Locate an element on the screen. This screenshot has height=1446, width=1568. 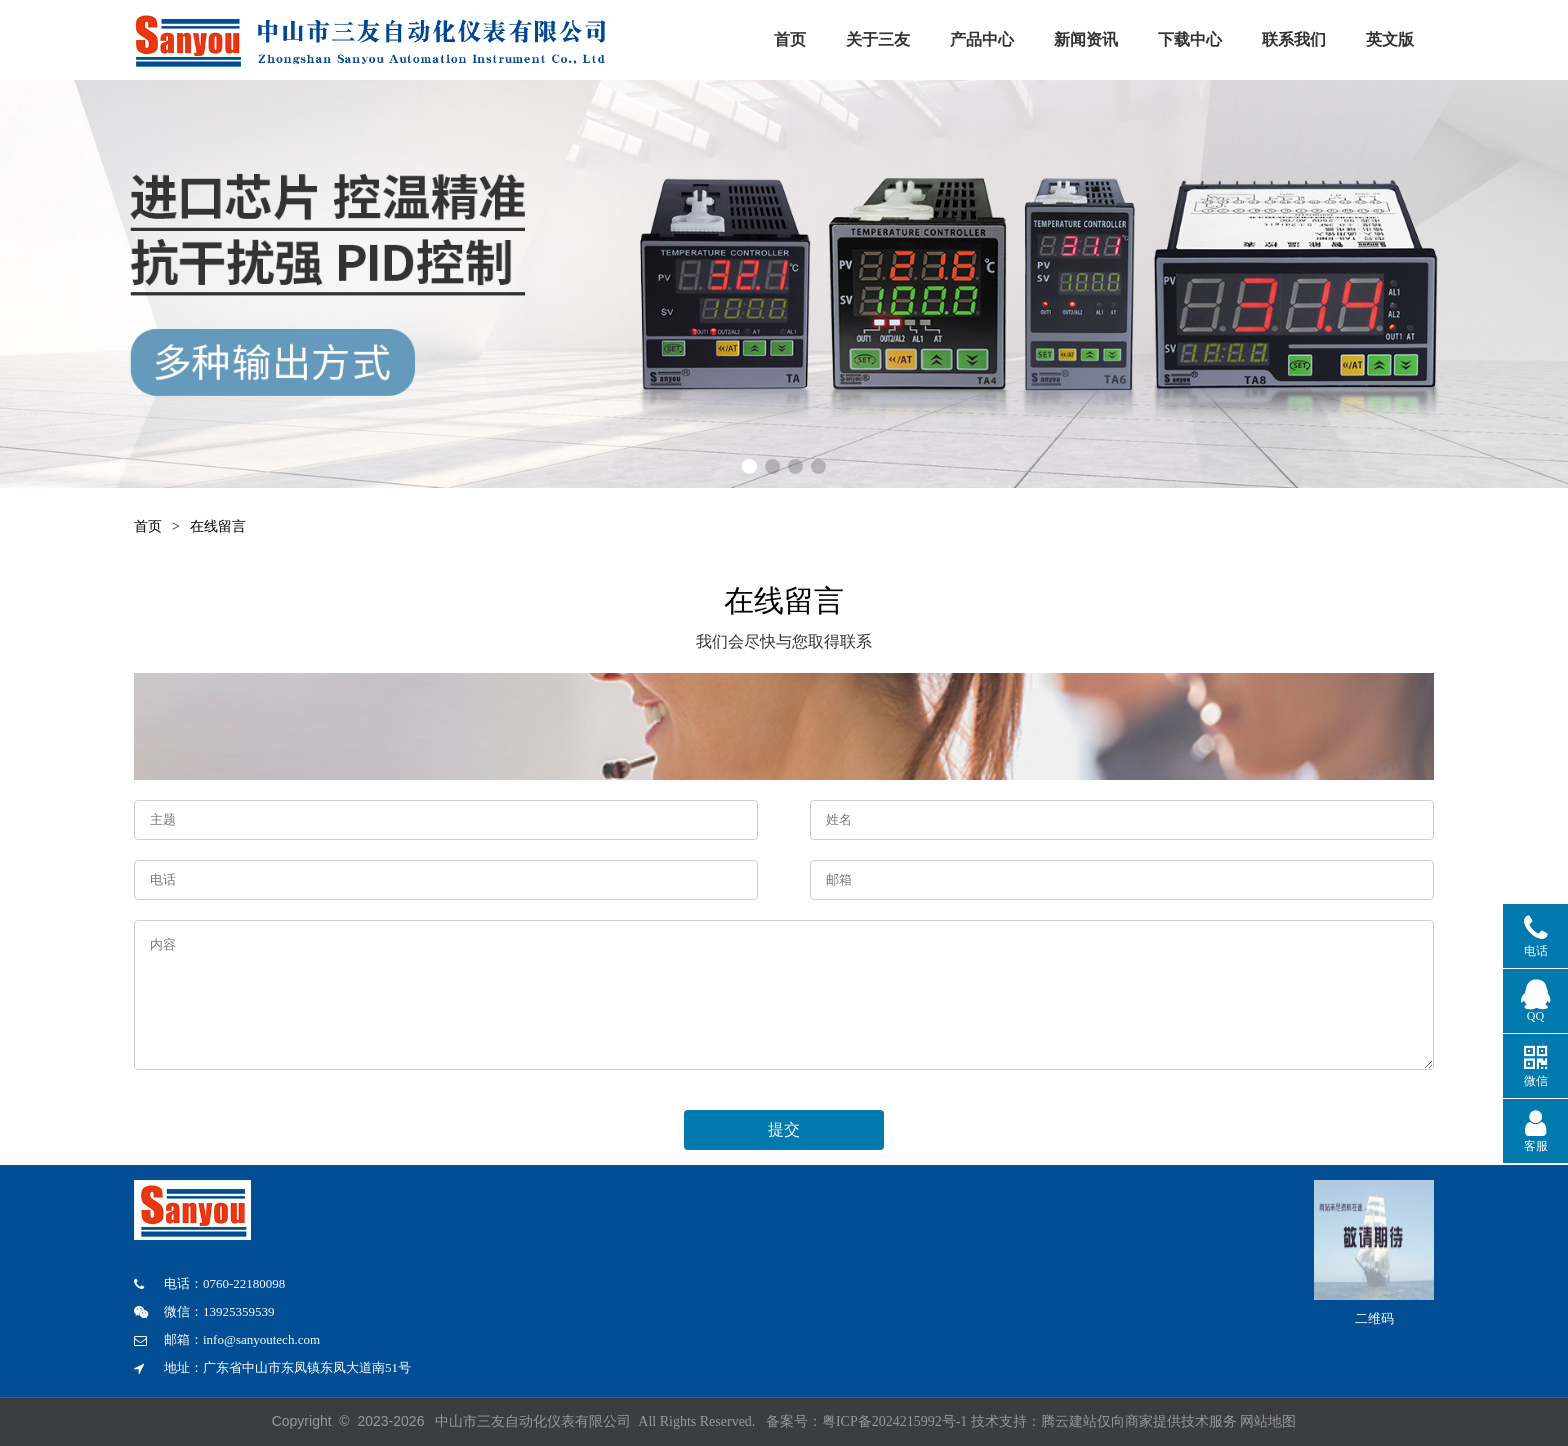
网站地图 is located at coordinates (1268, 1421).